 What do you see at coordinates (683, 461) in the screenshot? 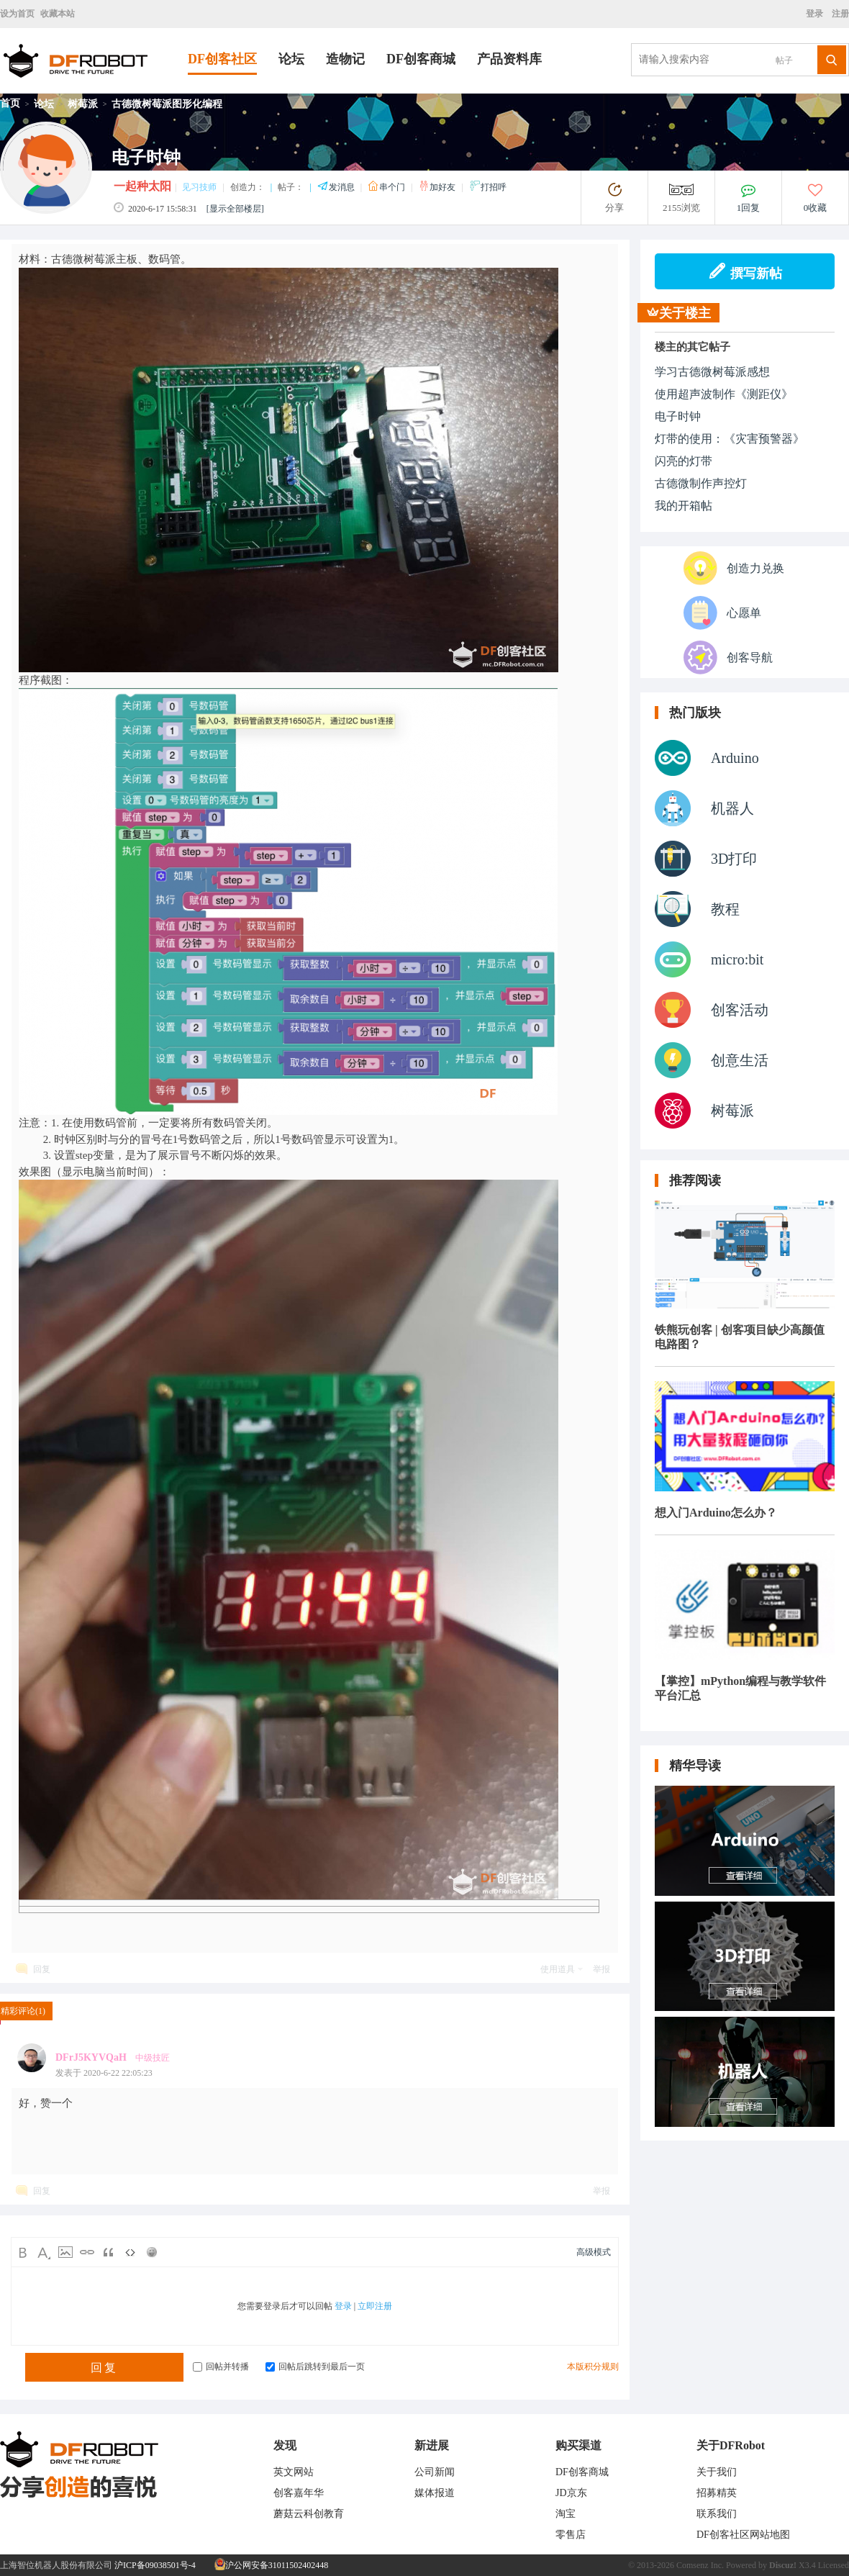
I see `闪亮的灯带` at bounding box center [683, 461].